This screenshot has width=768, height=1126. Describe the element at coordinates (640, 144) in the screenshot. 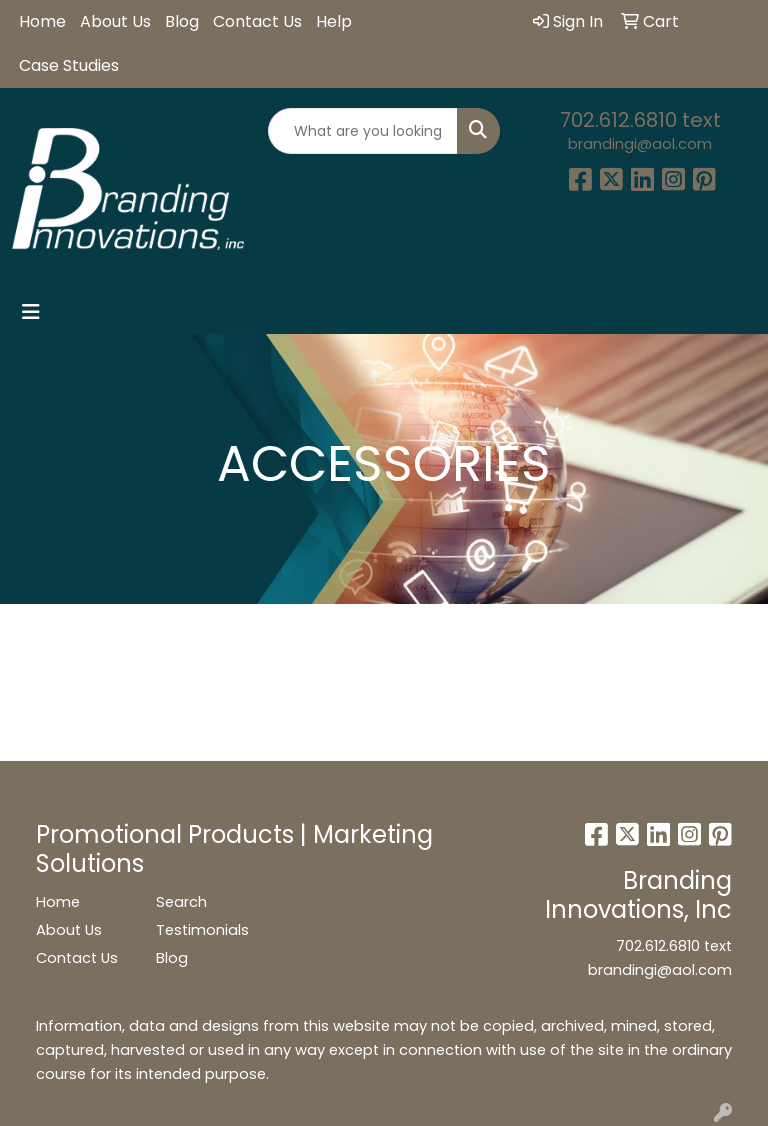

I see `brandingi@aol.com` at that location.